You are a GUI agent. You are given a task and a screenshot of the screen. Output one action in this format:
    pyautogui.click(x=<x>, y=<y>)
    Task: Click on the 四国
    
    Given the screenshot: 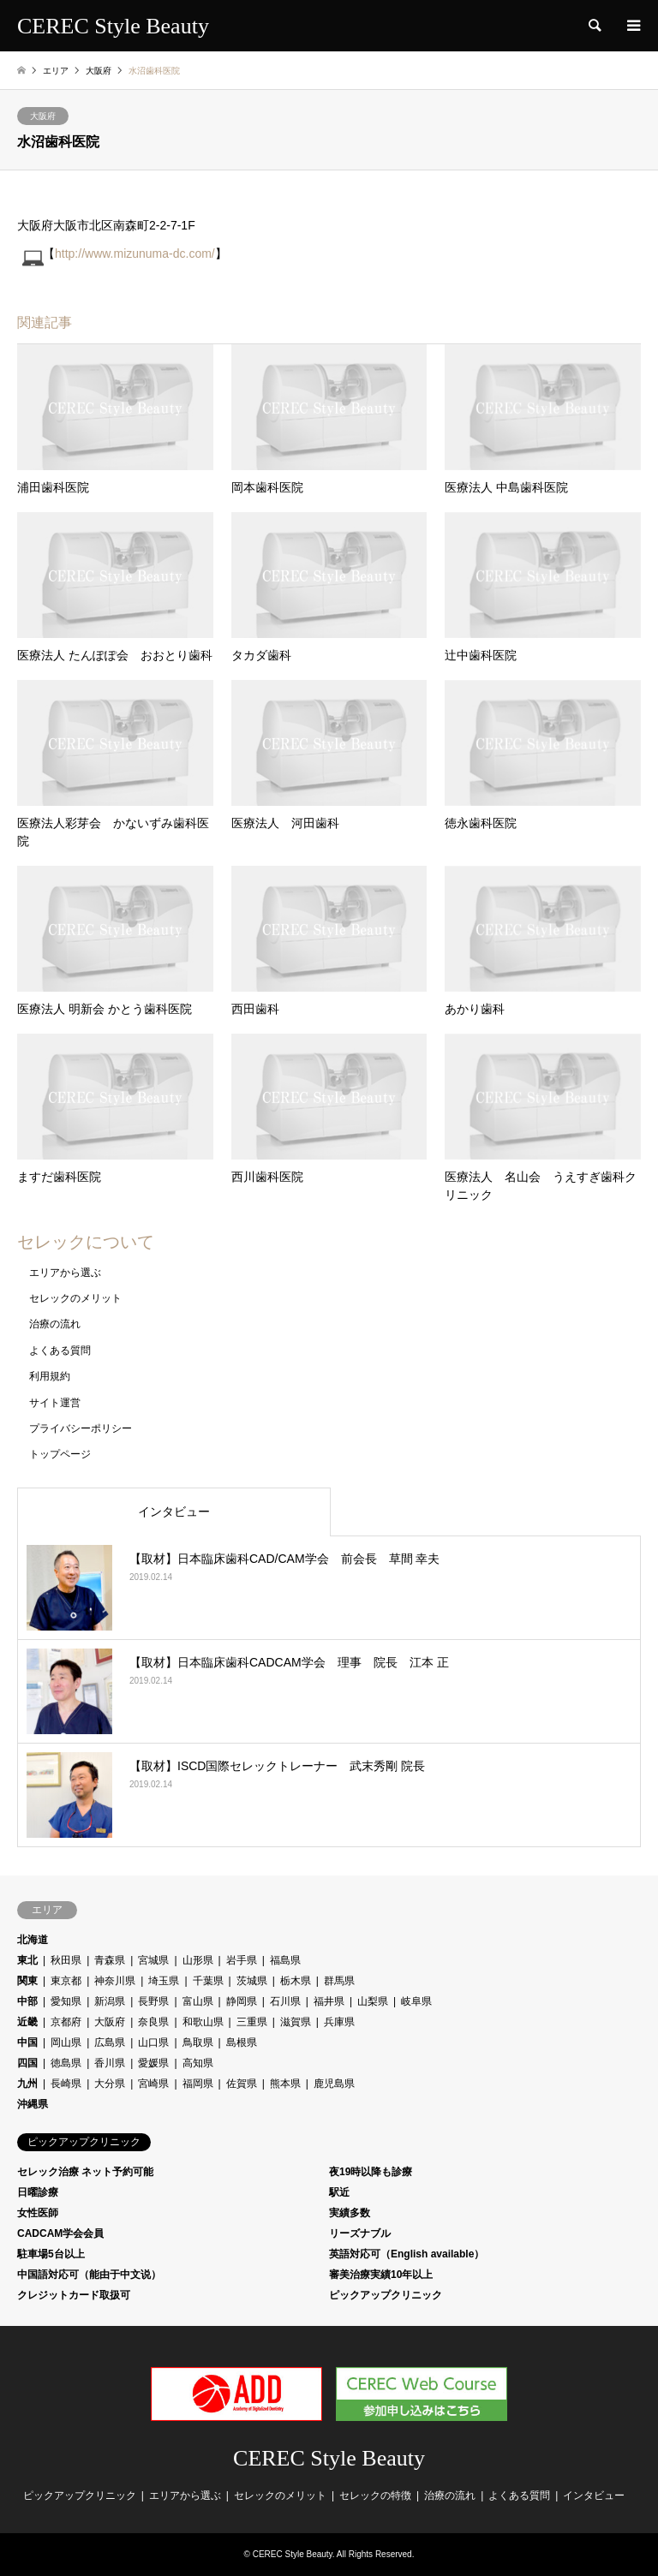 What is the action you would take?
    pyautogui.click(x=27, y=2063)
    